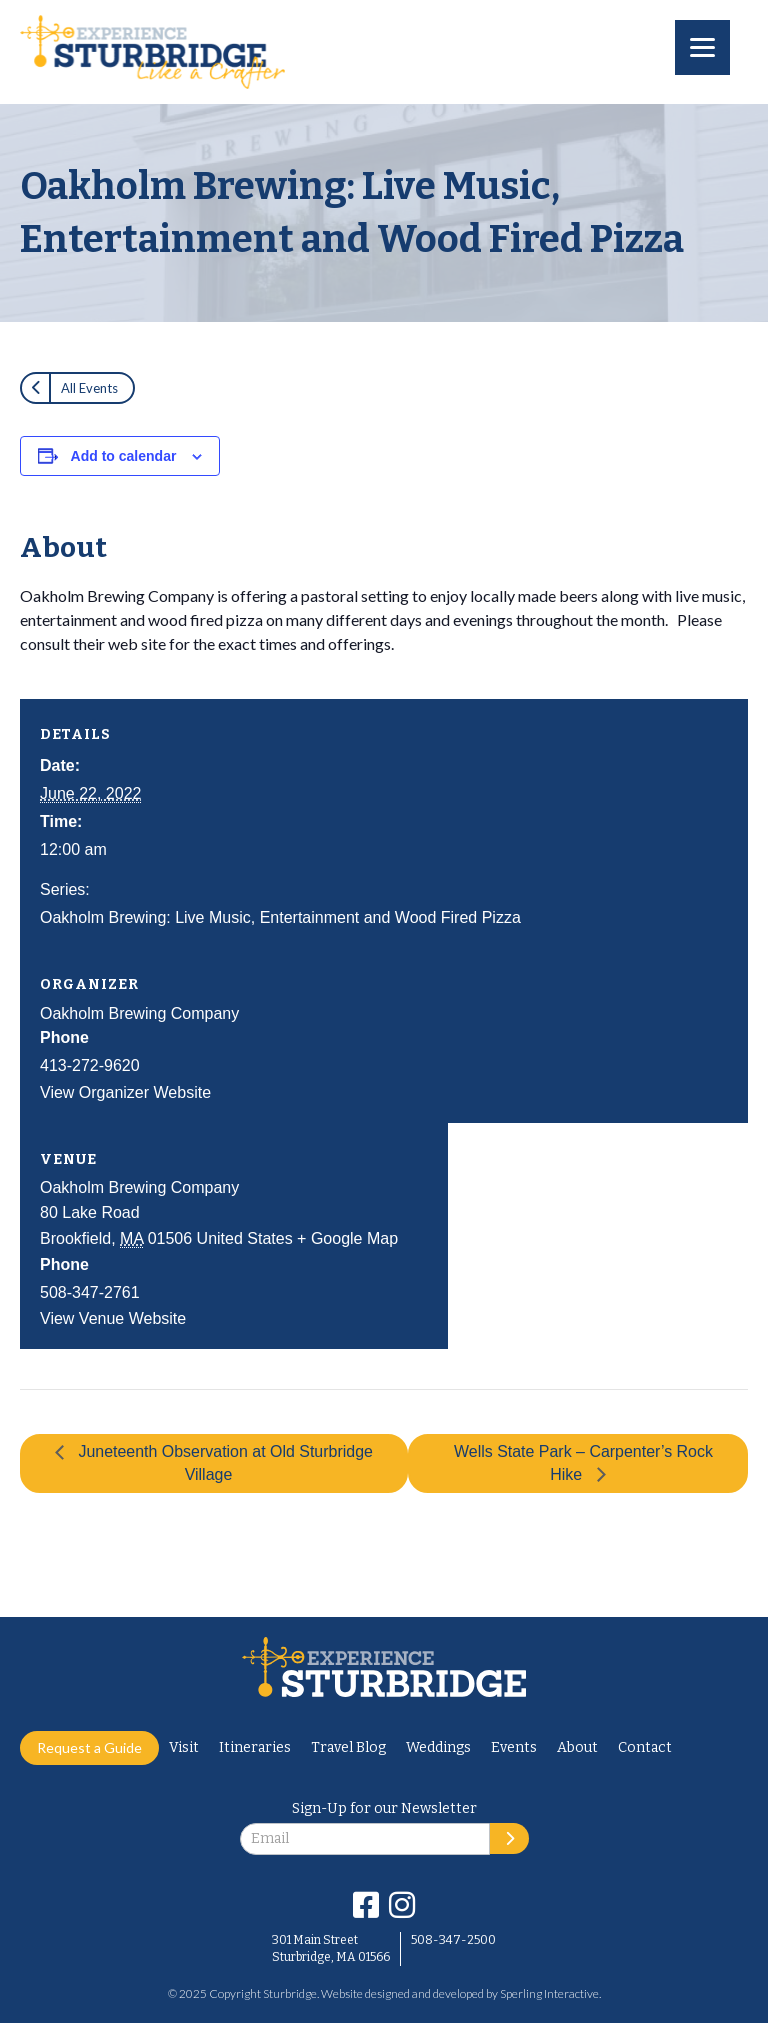 The image size is (768, 2023). Describe the element at coordinates (577, 1747) in the screenshot. I see `About` at that location.